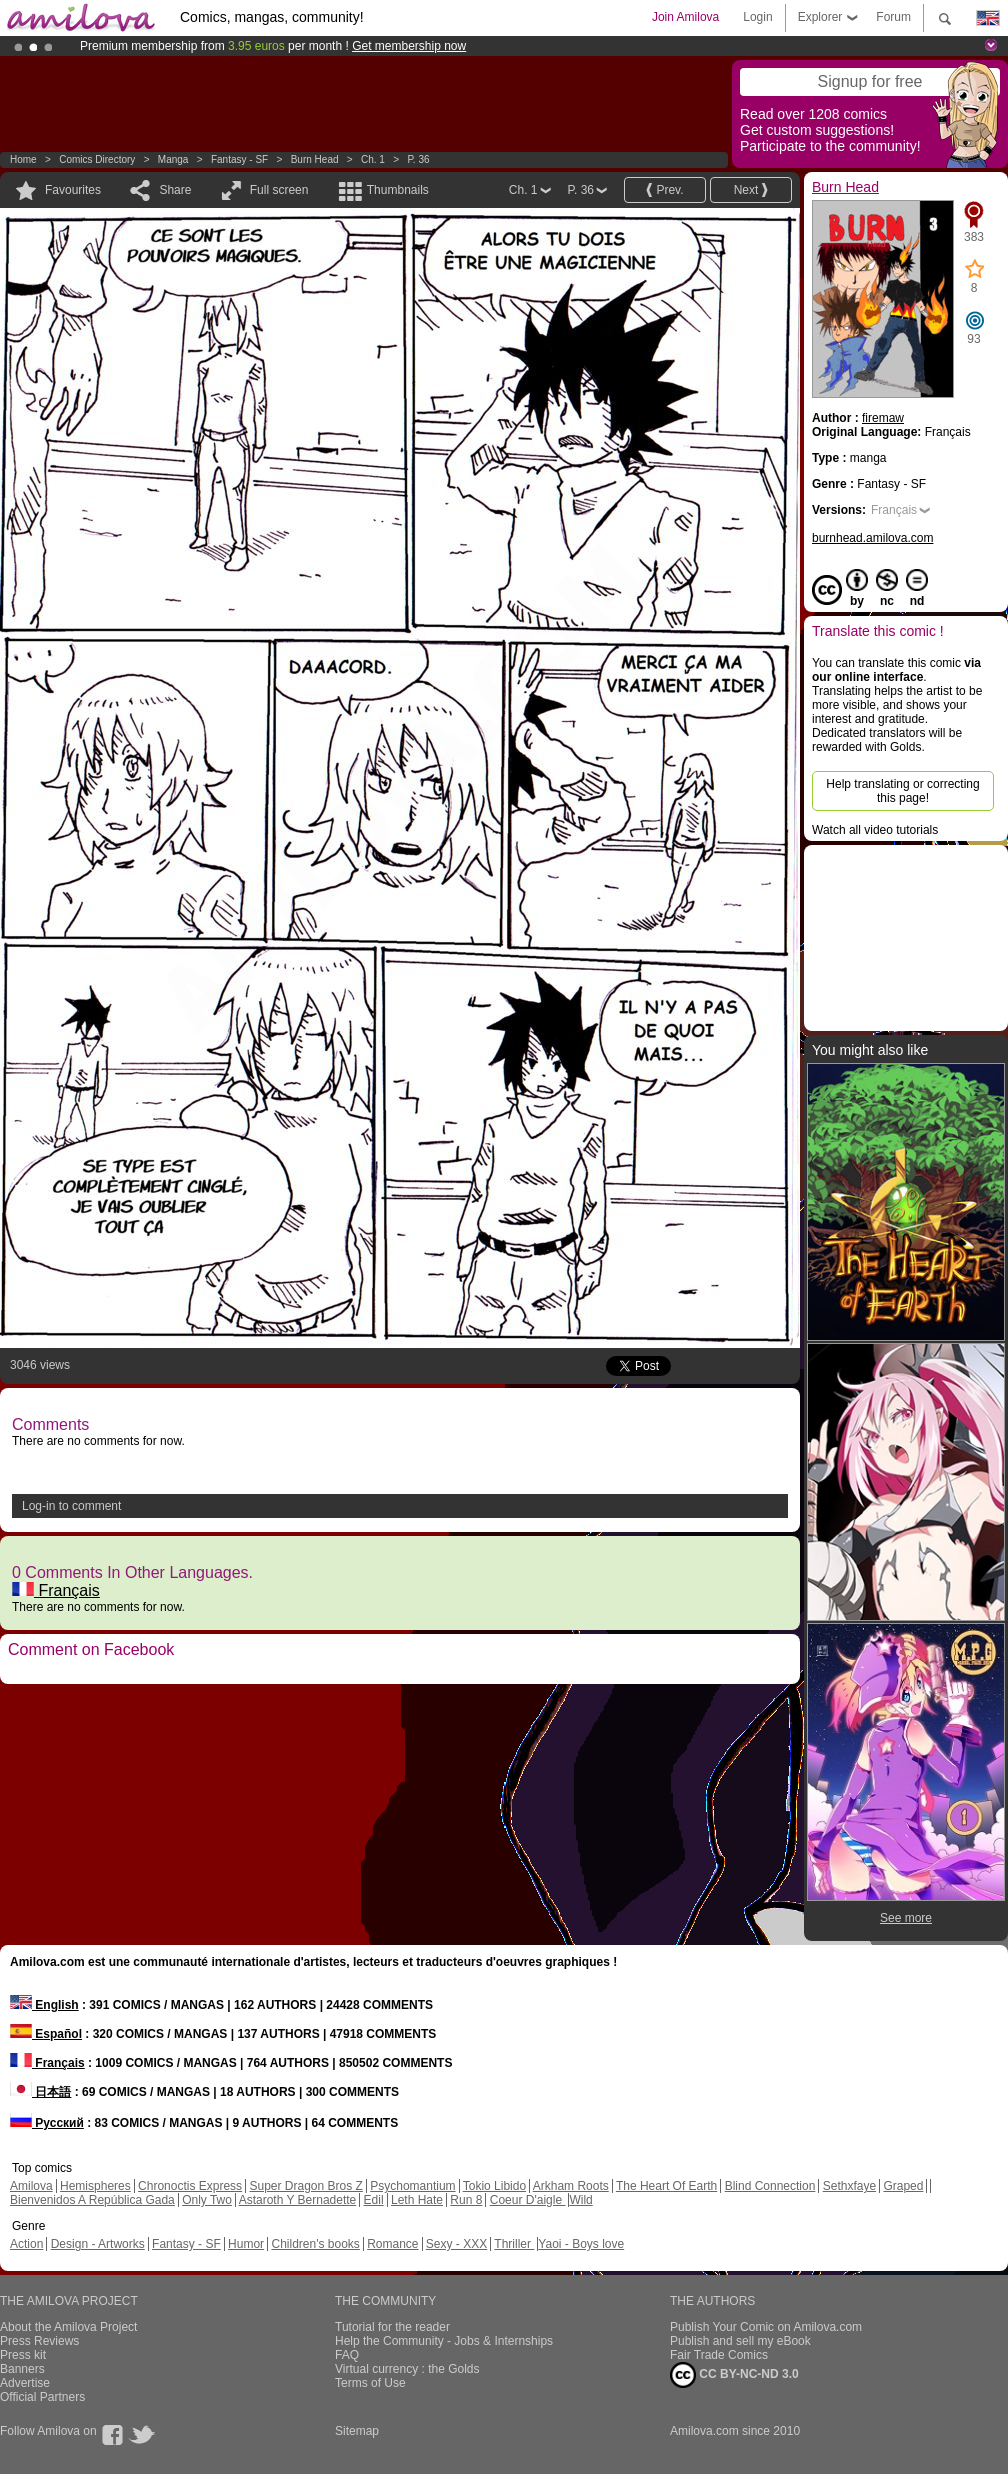 Image resolution: width=1008 pixels, height=2474 pixels. Describe the element at coordinates (392, 2244) in the screenshot. I see `Romance` at that location.